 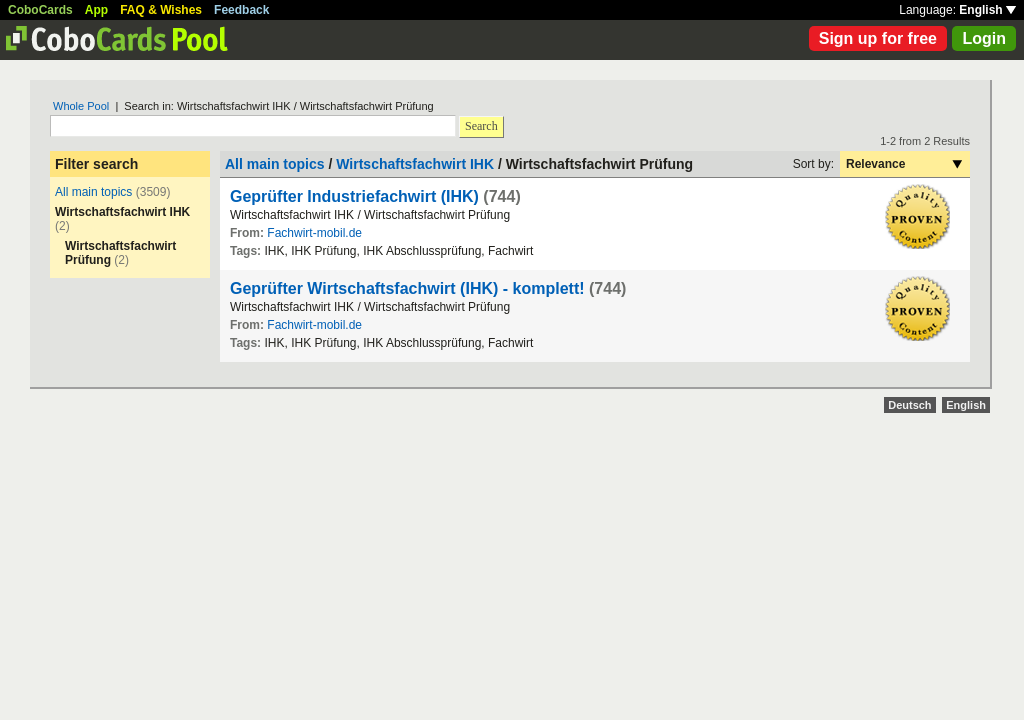 I want to click on Geprüfter Wirtschaftsfachwirt (IHK) - komplett!, so click(x=407, y=288).